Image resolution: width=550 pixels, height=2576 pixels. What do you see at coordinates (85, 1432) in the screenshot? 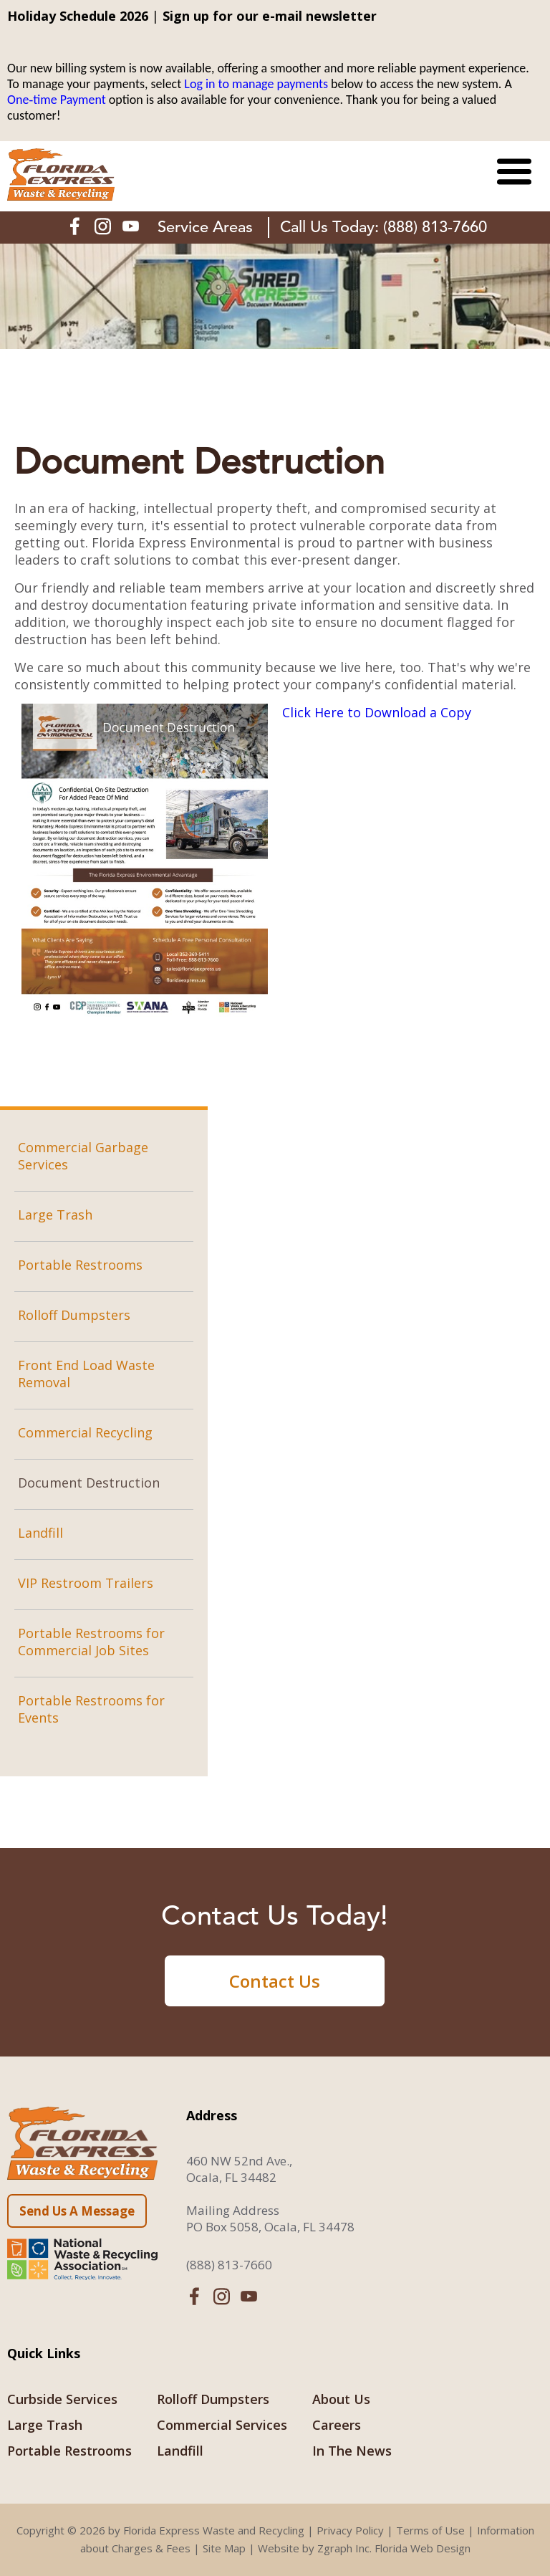
I see `Commercial Recycling` at bounding box center [85, 1432].